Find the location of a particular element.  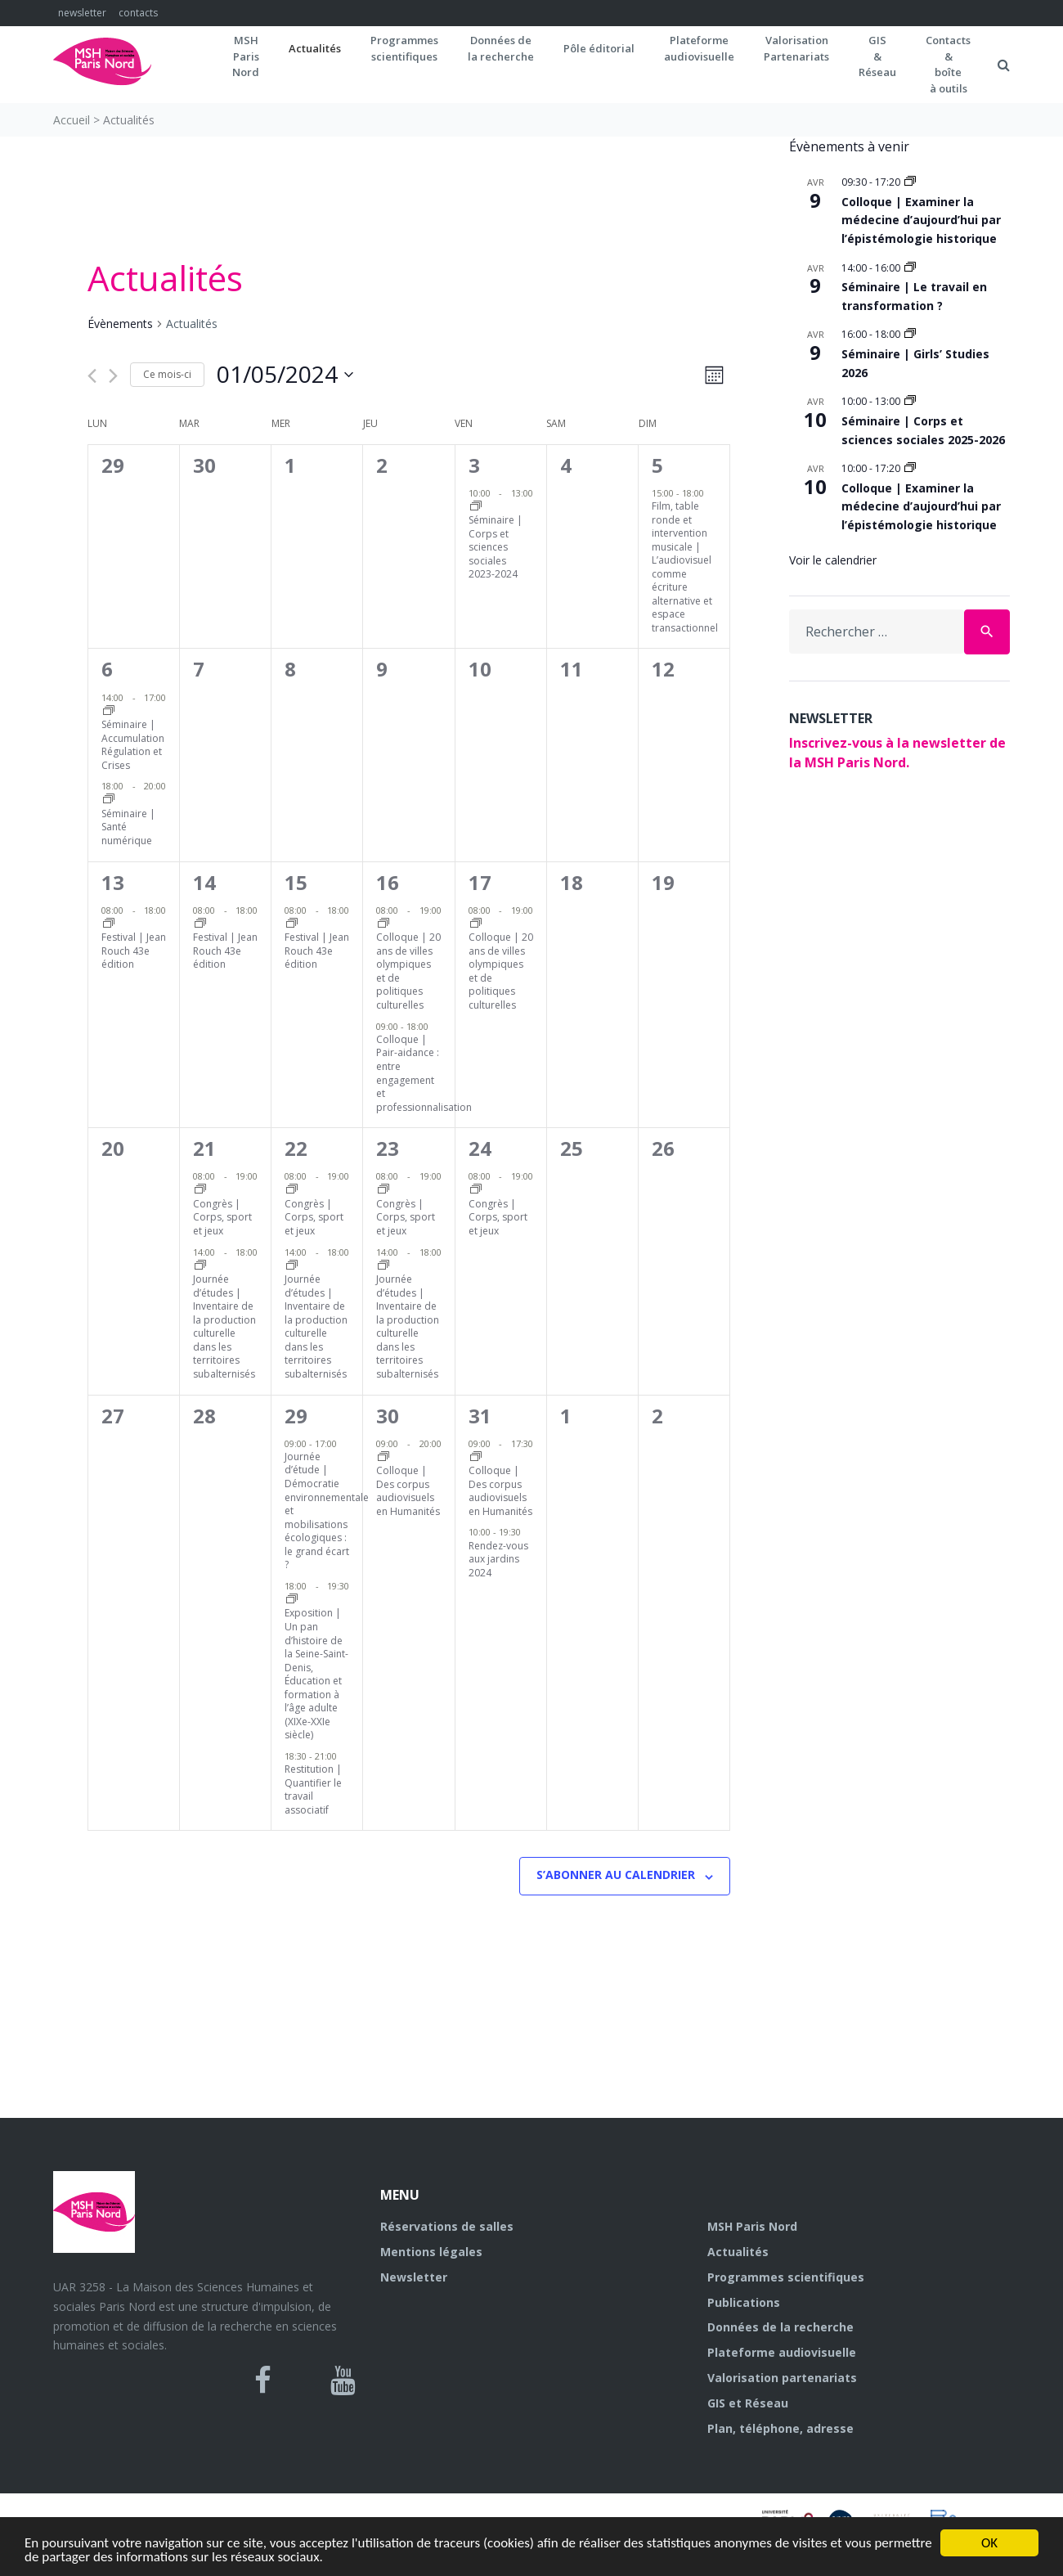

[Cliquer pour basculer le sélectionneur de dates] is located at coordinates (285, 374).